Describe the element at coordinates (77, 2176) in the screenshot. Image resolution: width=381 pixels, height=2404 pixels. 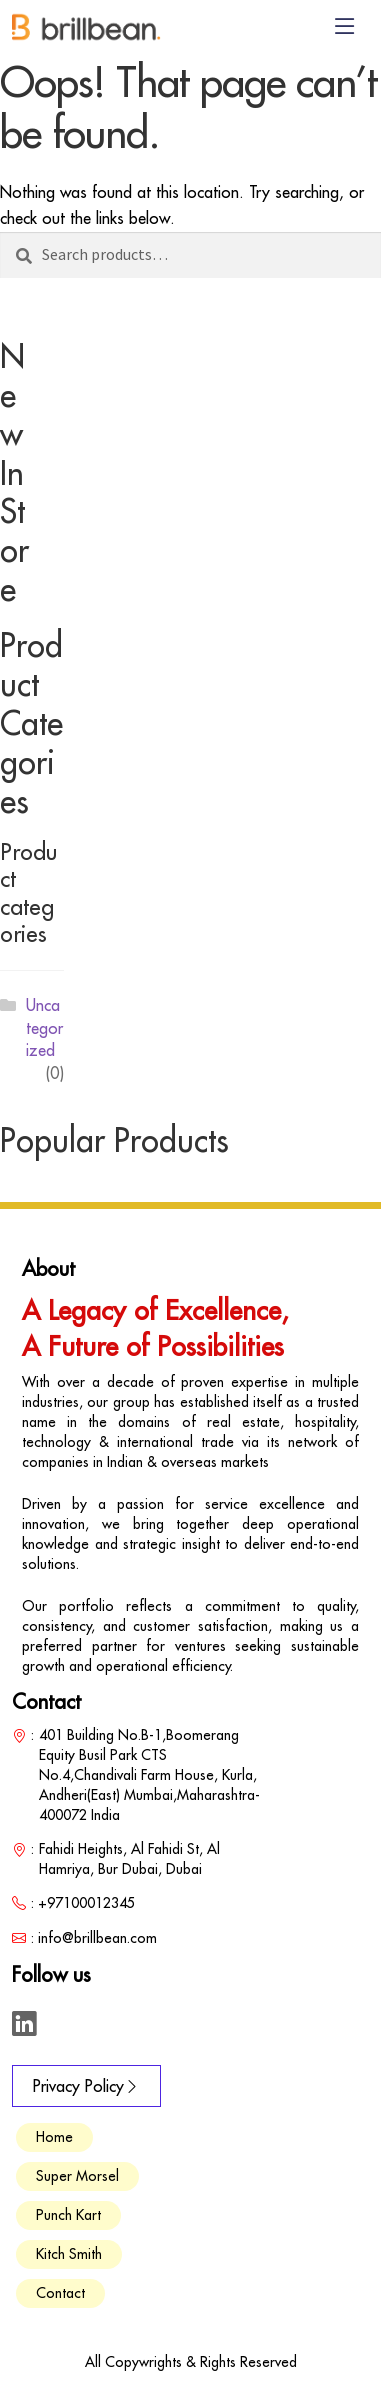
I see `Super Morsel` at that location.